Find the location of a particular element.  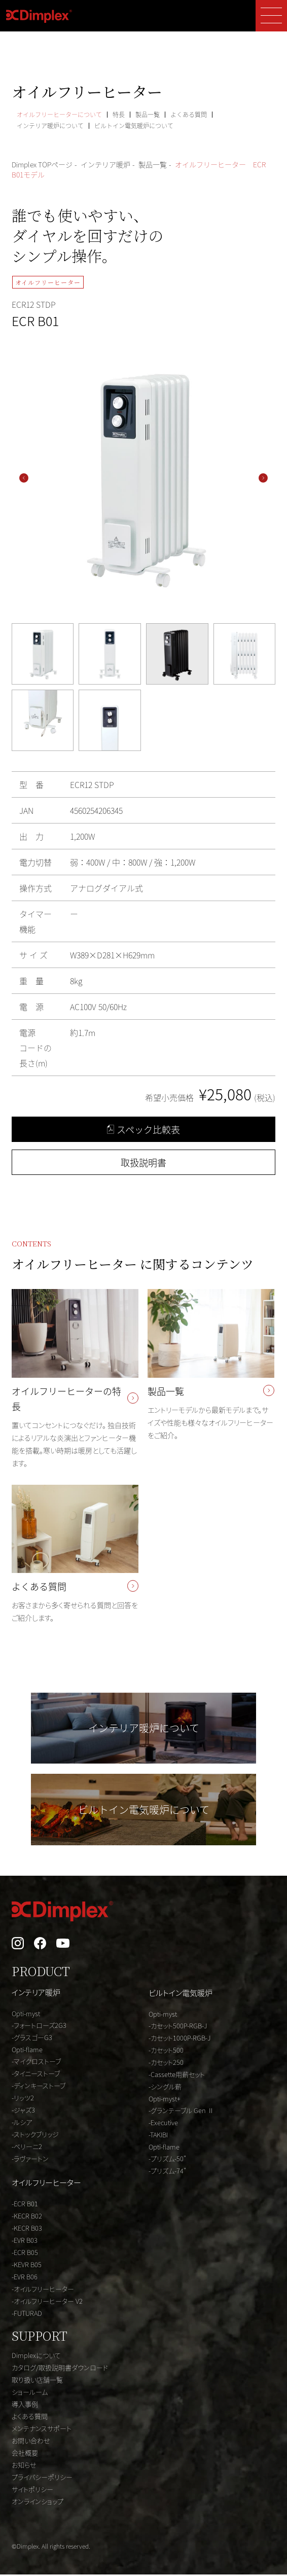

Opti-myst is located at coordinates (26, 2015).